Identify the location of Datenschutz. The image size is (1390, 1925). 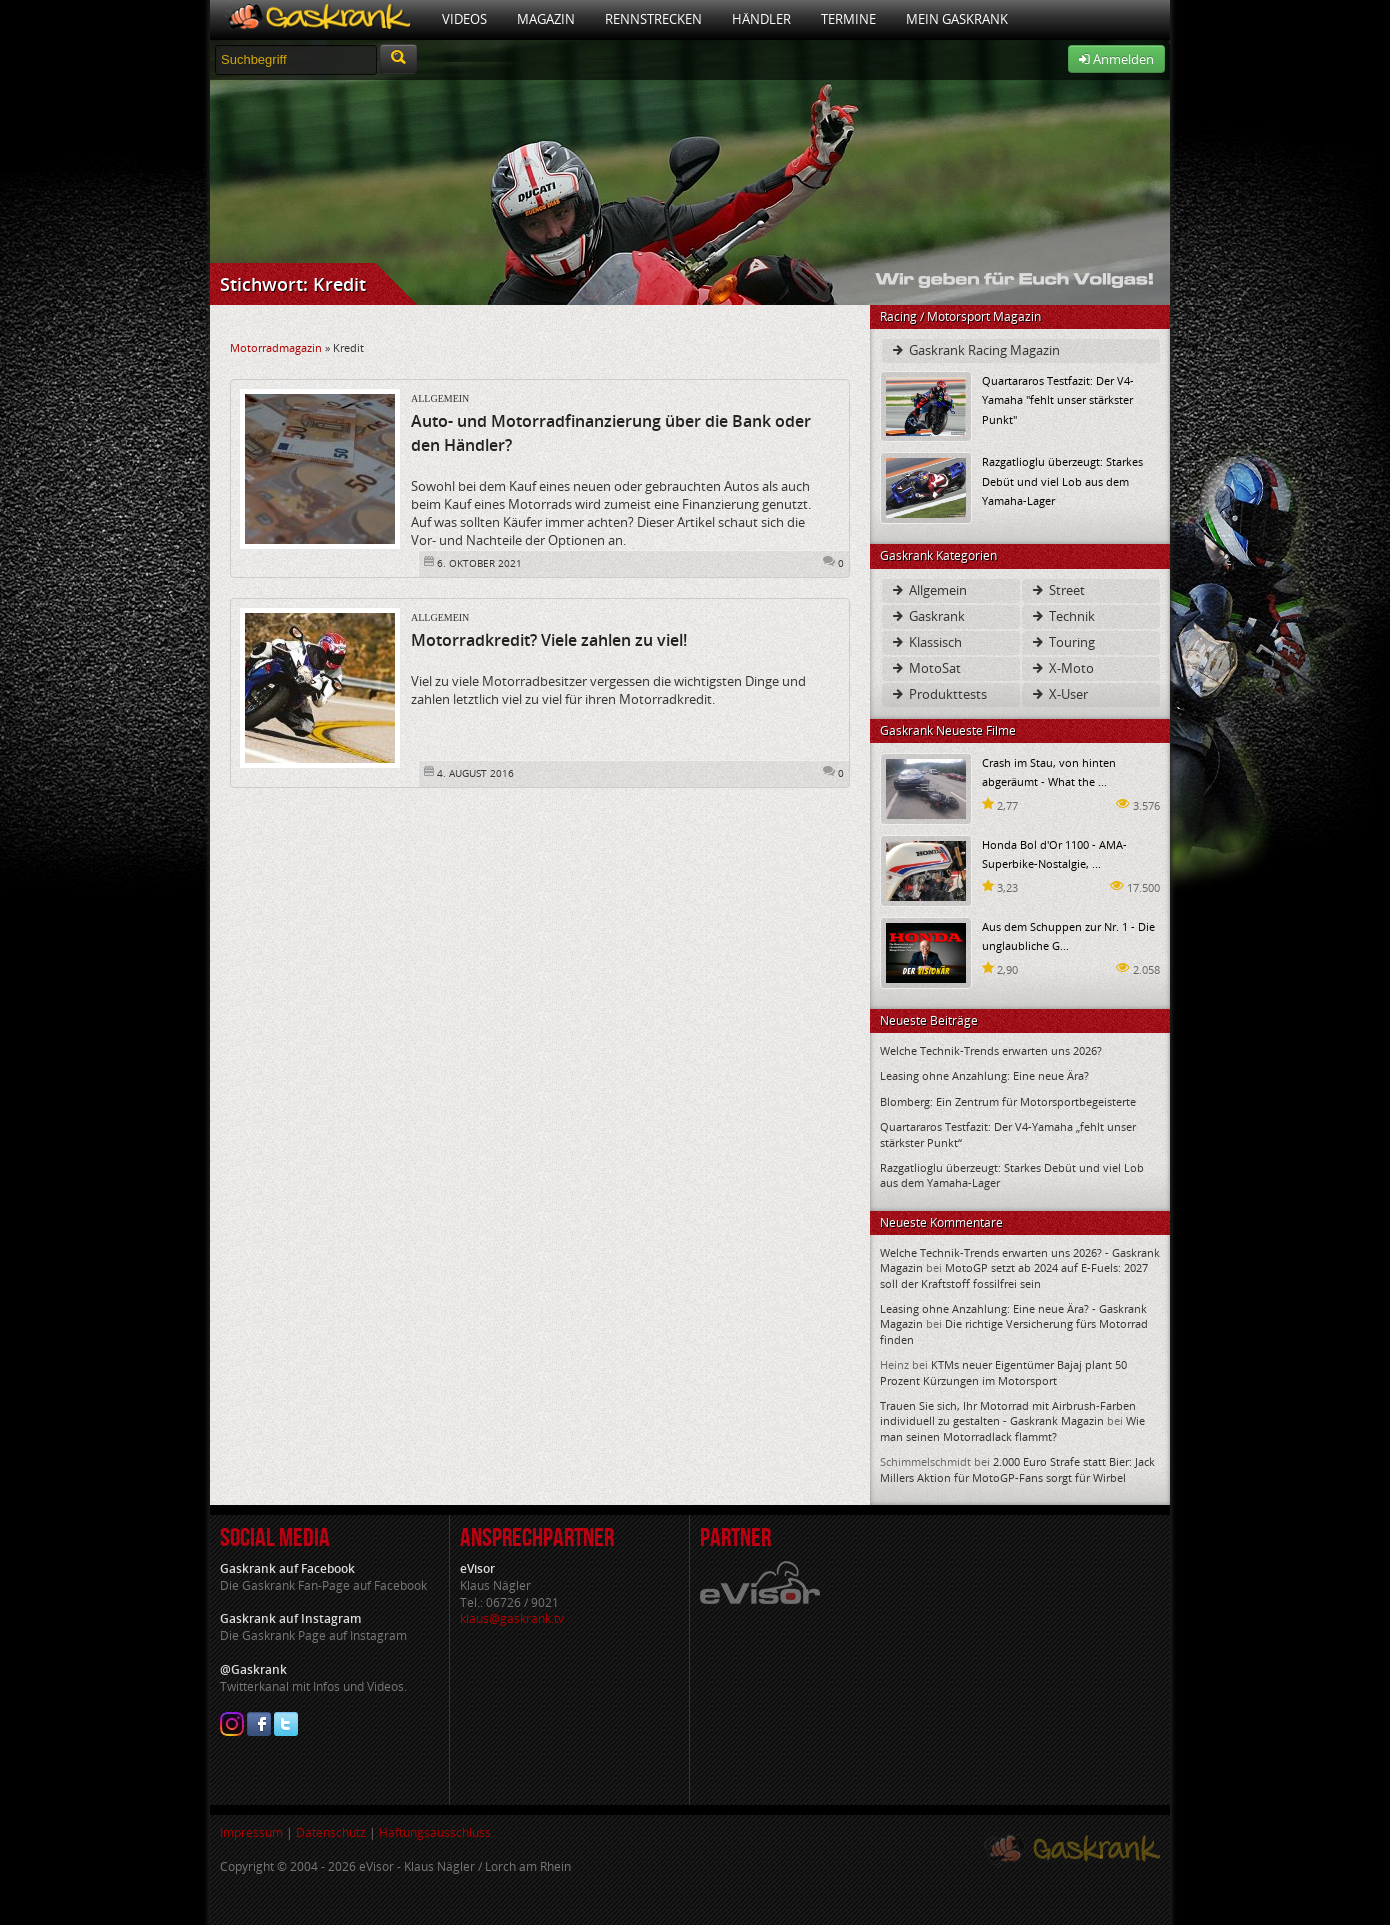
(331, 1832).